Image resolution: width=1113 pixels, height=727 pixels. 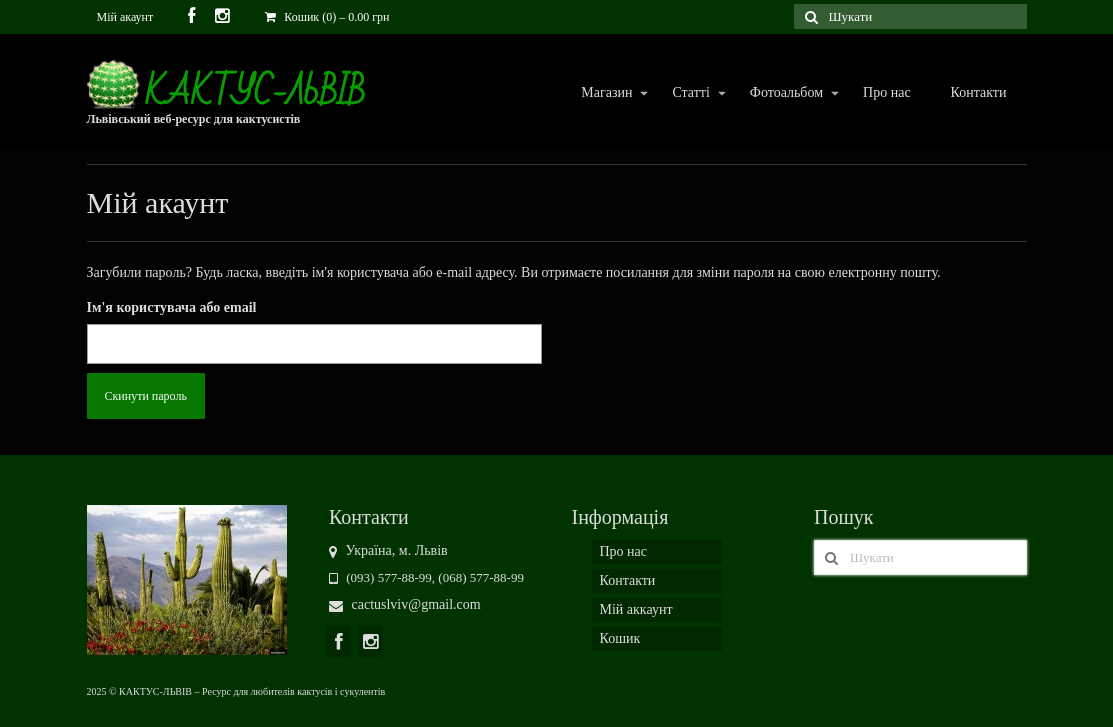 I want to click on Про нас, so click(x=887, y=92).